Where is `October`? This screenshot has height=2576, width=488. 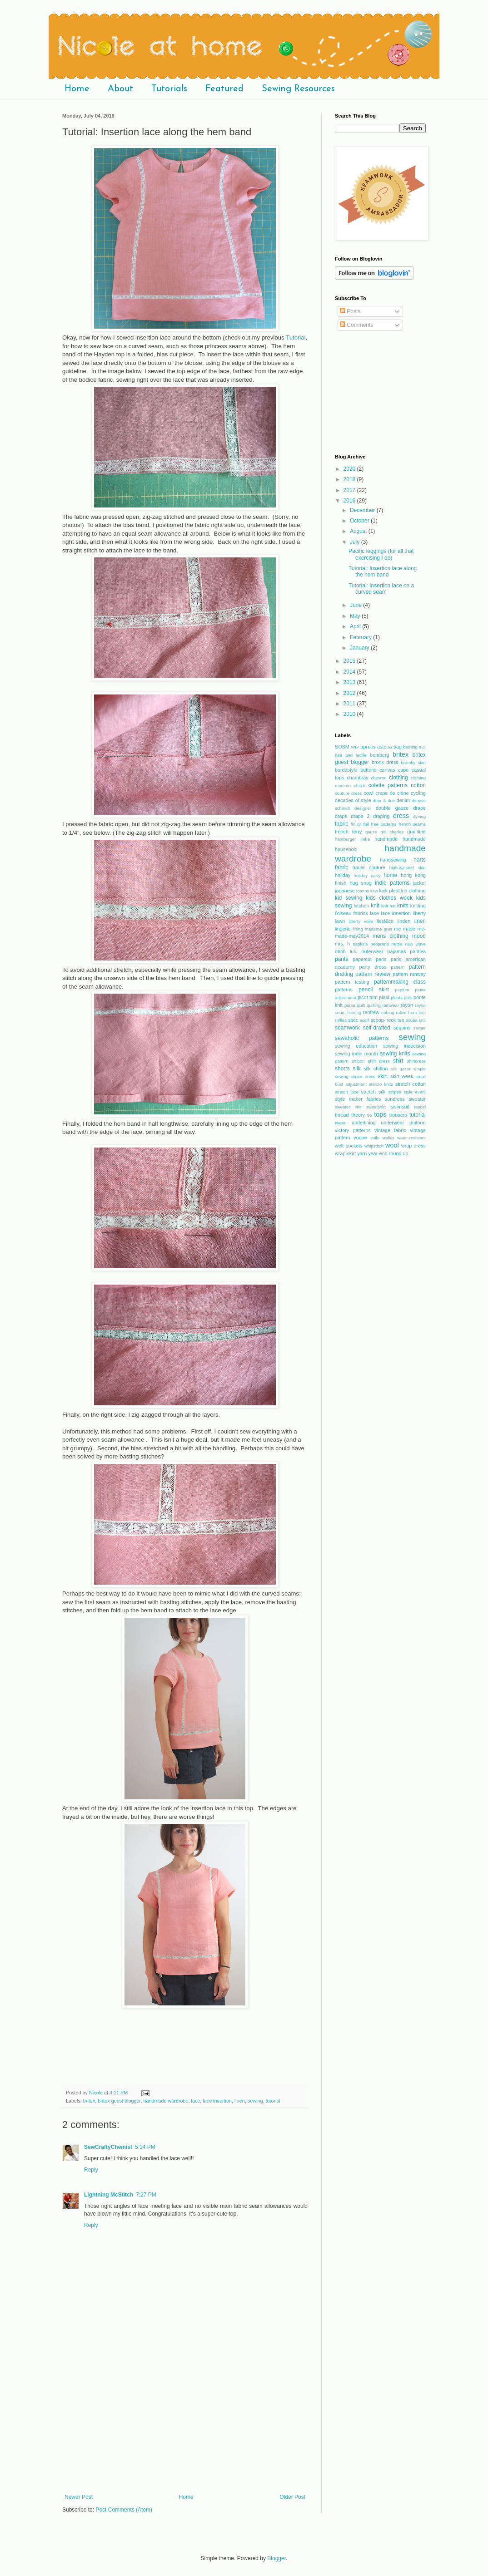 October is located at coordinates (360, 520).